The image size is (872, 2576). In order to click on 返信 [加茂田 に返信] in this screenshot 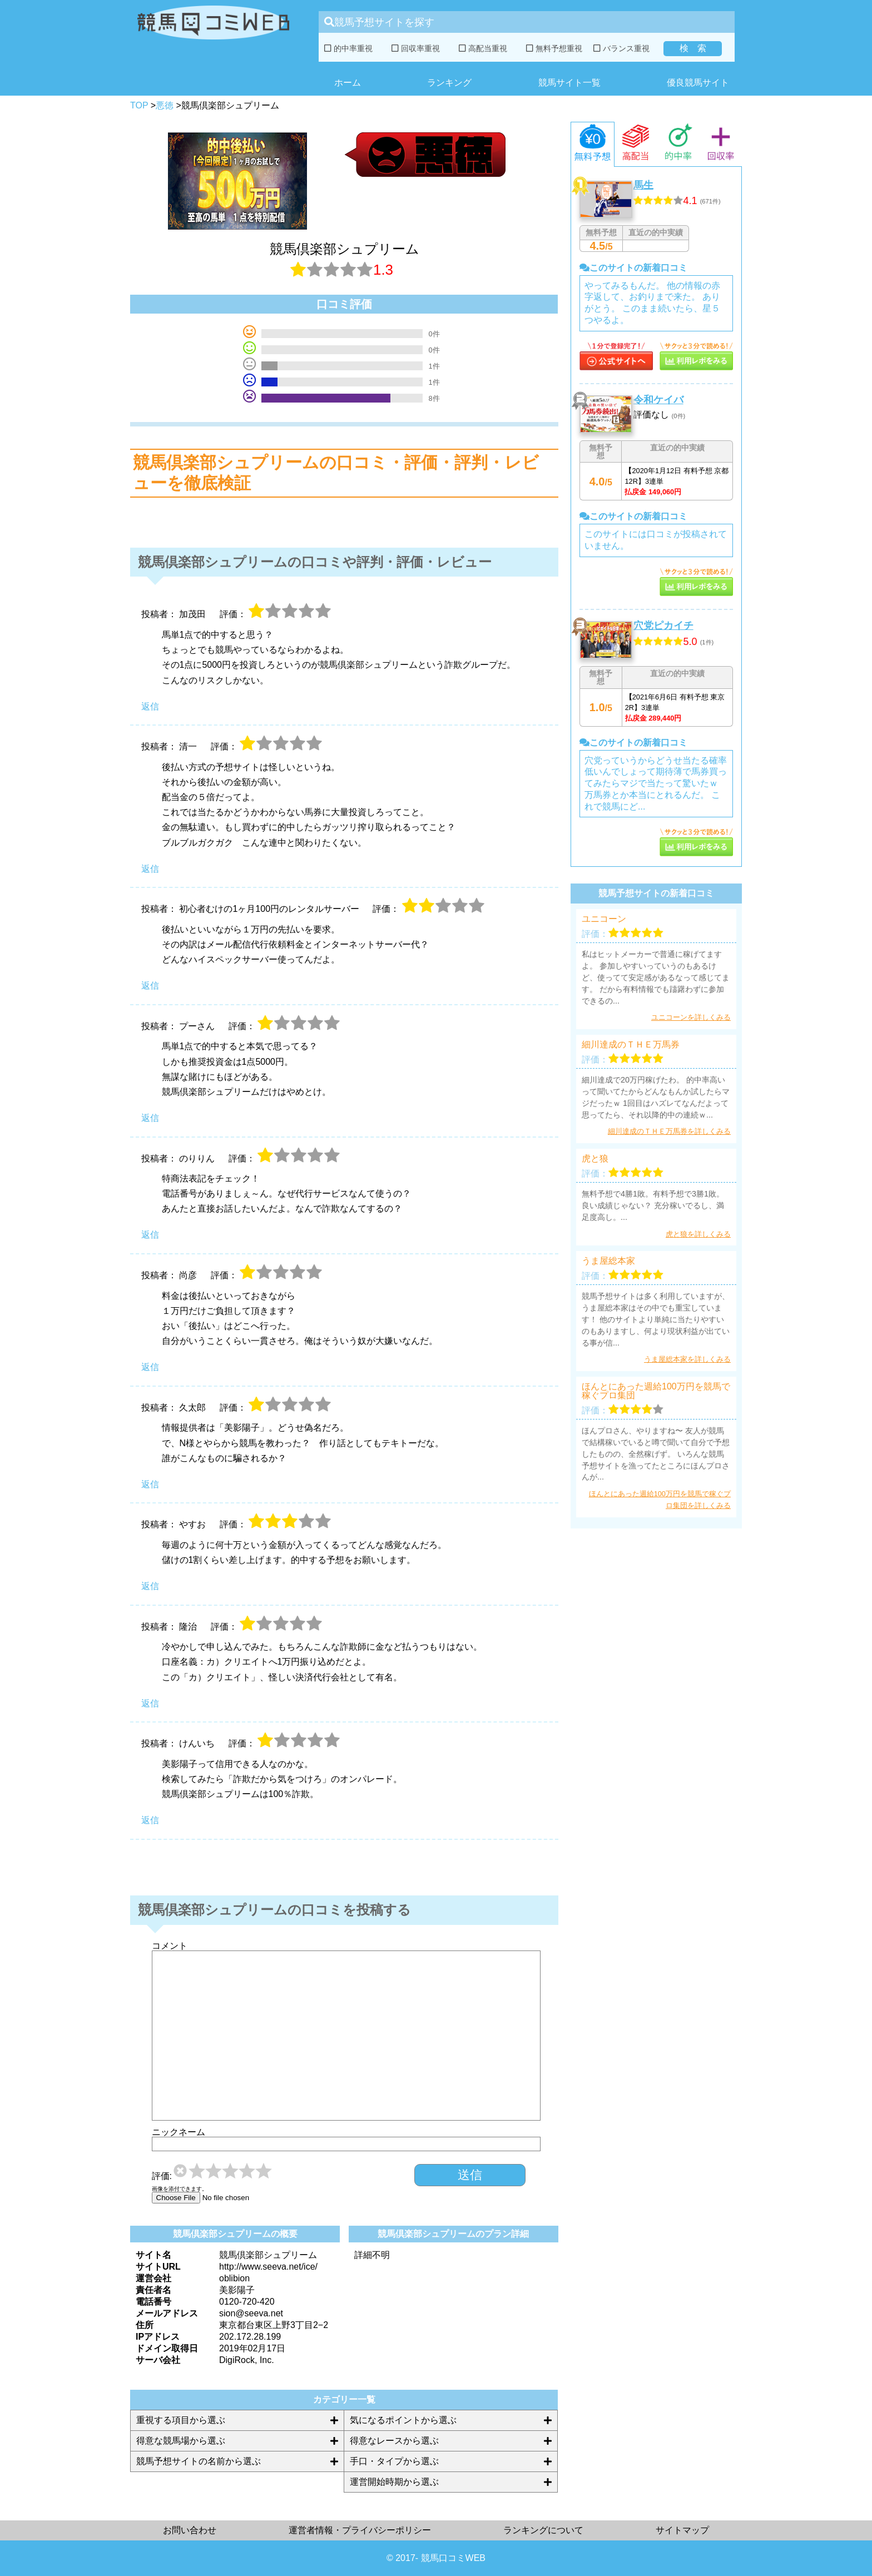, I will do `click(150, 706)`.